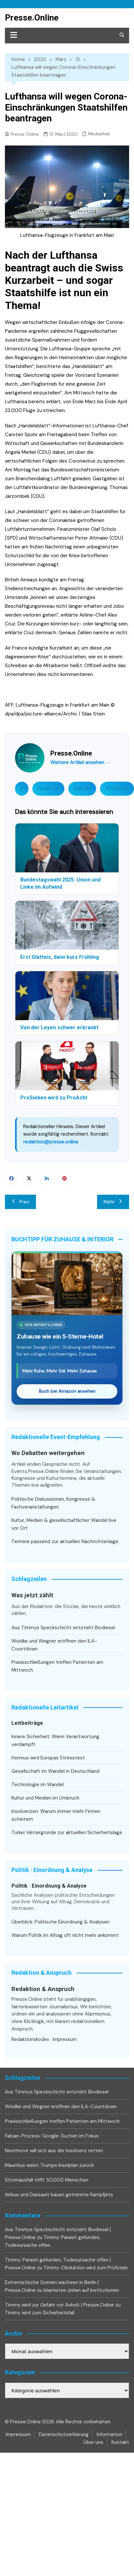 The width and height of the screenshot is (134, 2576). I want to click on Türkei: Hintergründe zur aktuellen Sicherheitslage, so click(66, 1832).